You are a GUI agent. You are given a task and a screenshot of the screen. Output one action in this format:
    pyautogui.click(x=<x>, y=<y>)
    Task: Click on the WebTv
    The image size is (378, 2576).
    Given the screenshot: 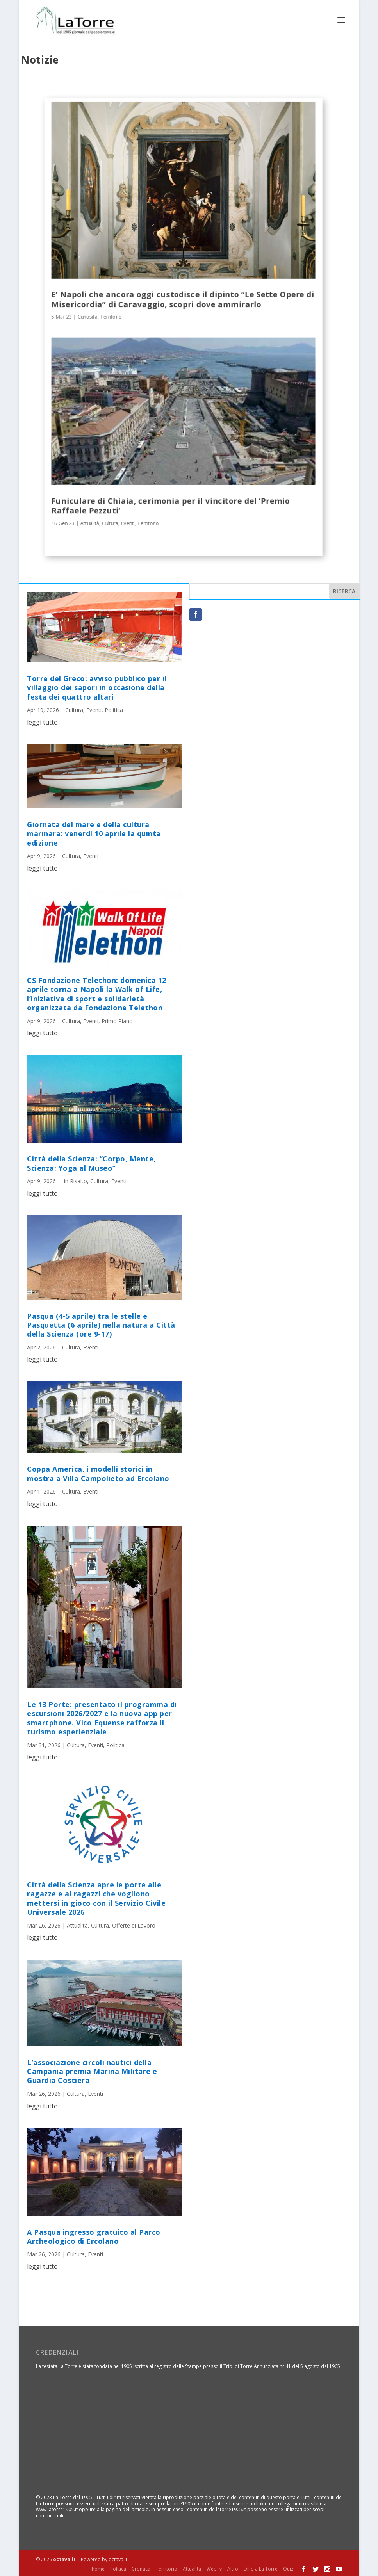 What is the action you would take?
    pyautogui.click(x=214, y=2568)
    